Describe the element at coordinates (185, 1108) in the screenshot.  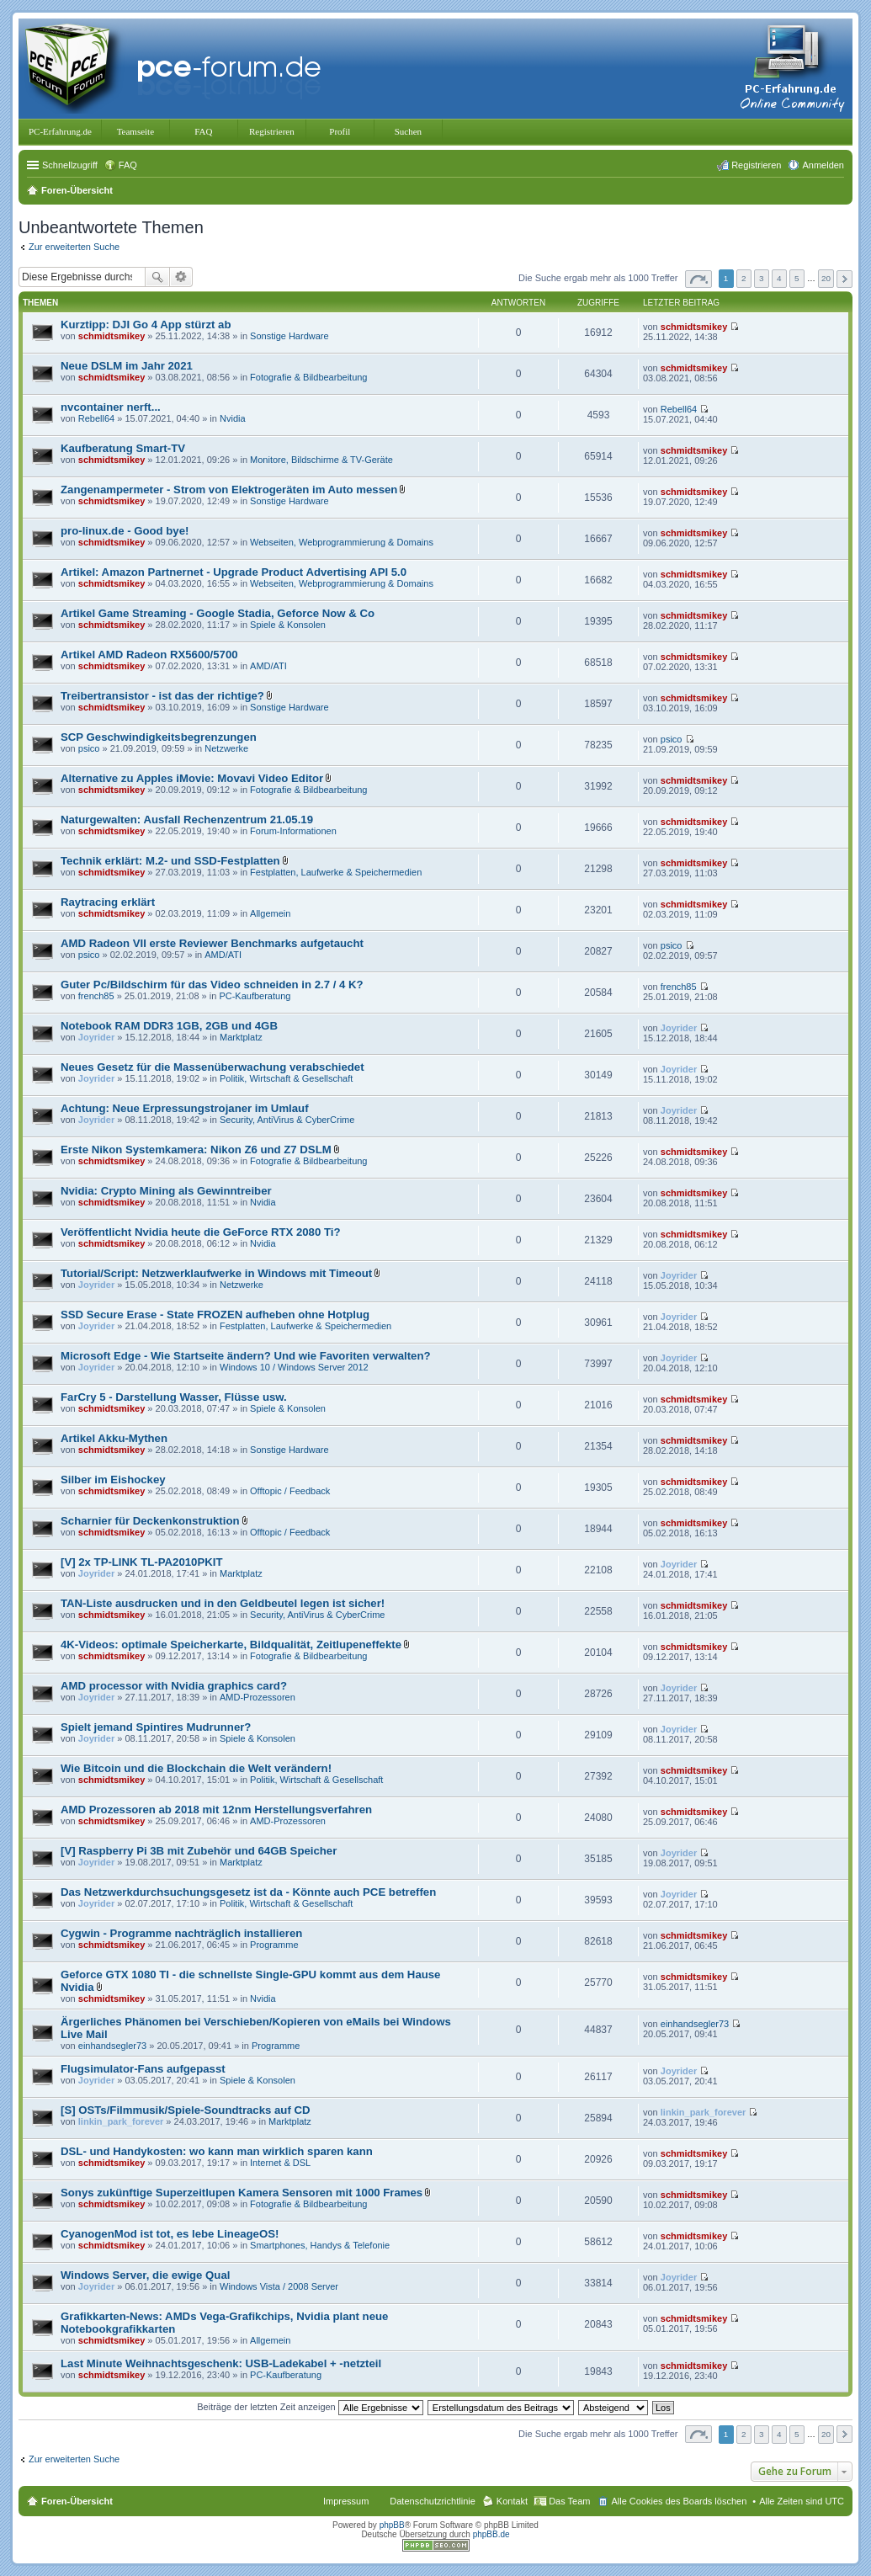
I see `Achtung: Neue Erpressungstrojaner im Umlauf` at that location.